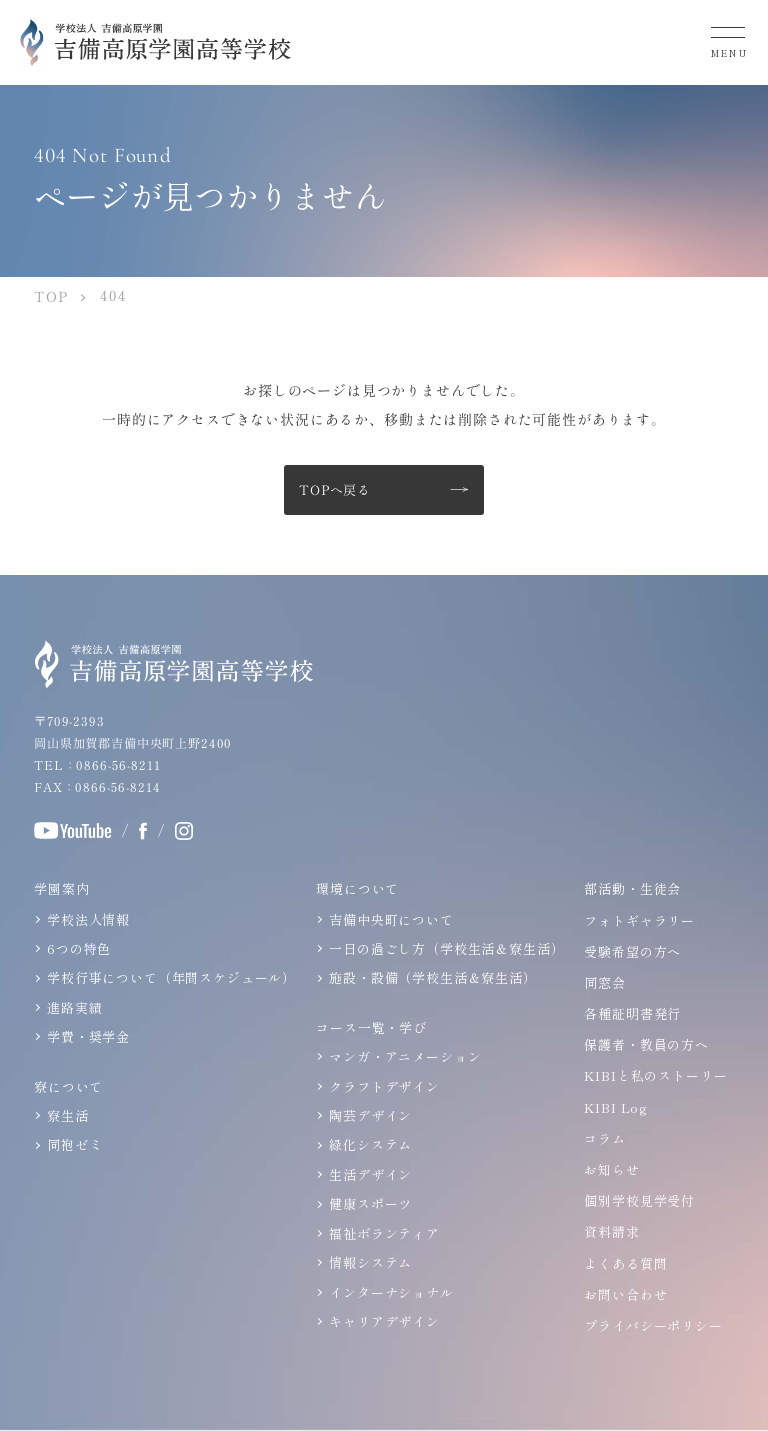 Image resolution: width=768 pixels, height=1431 pixels. I want to click on 同窓会, so click(605, 982).